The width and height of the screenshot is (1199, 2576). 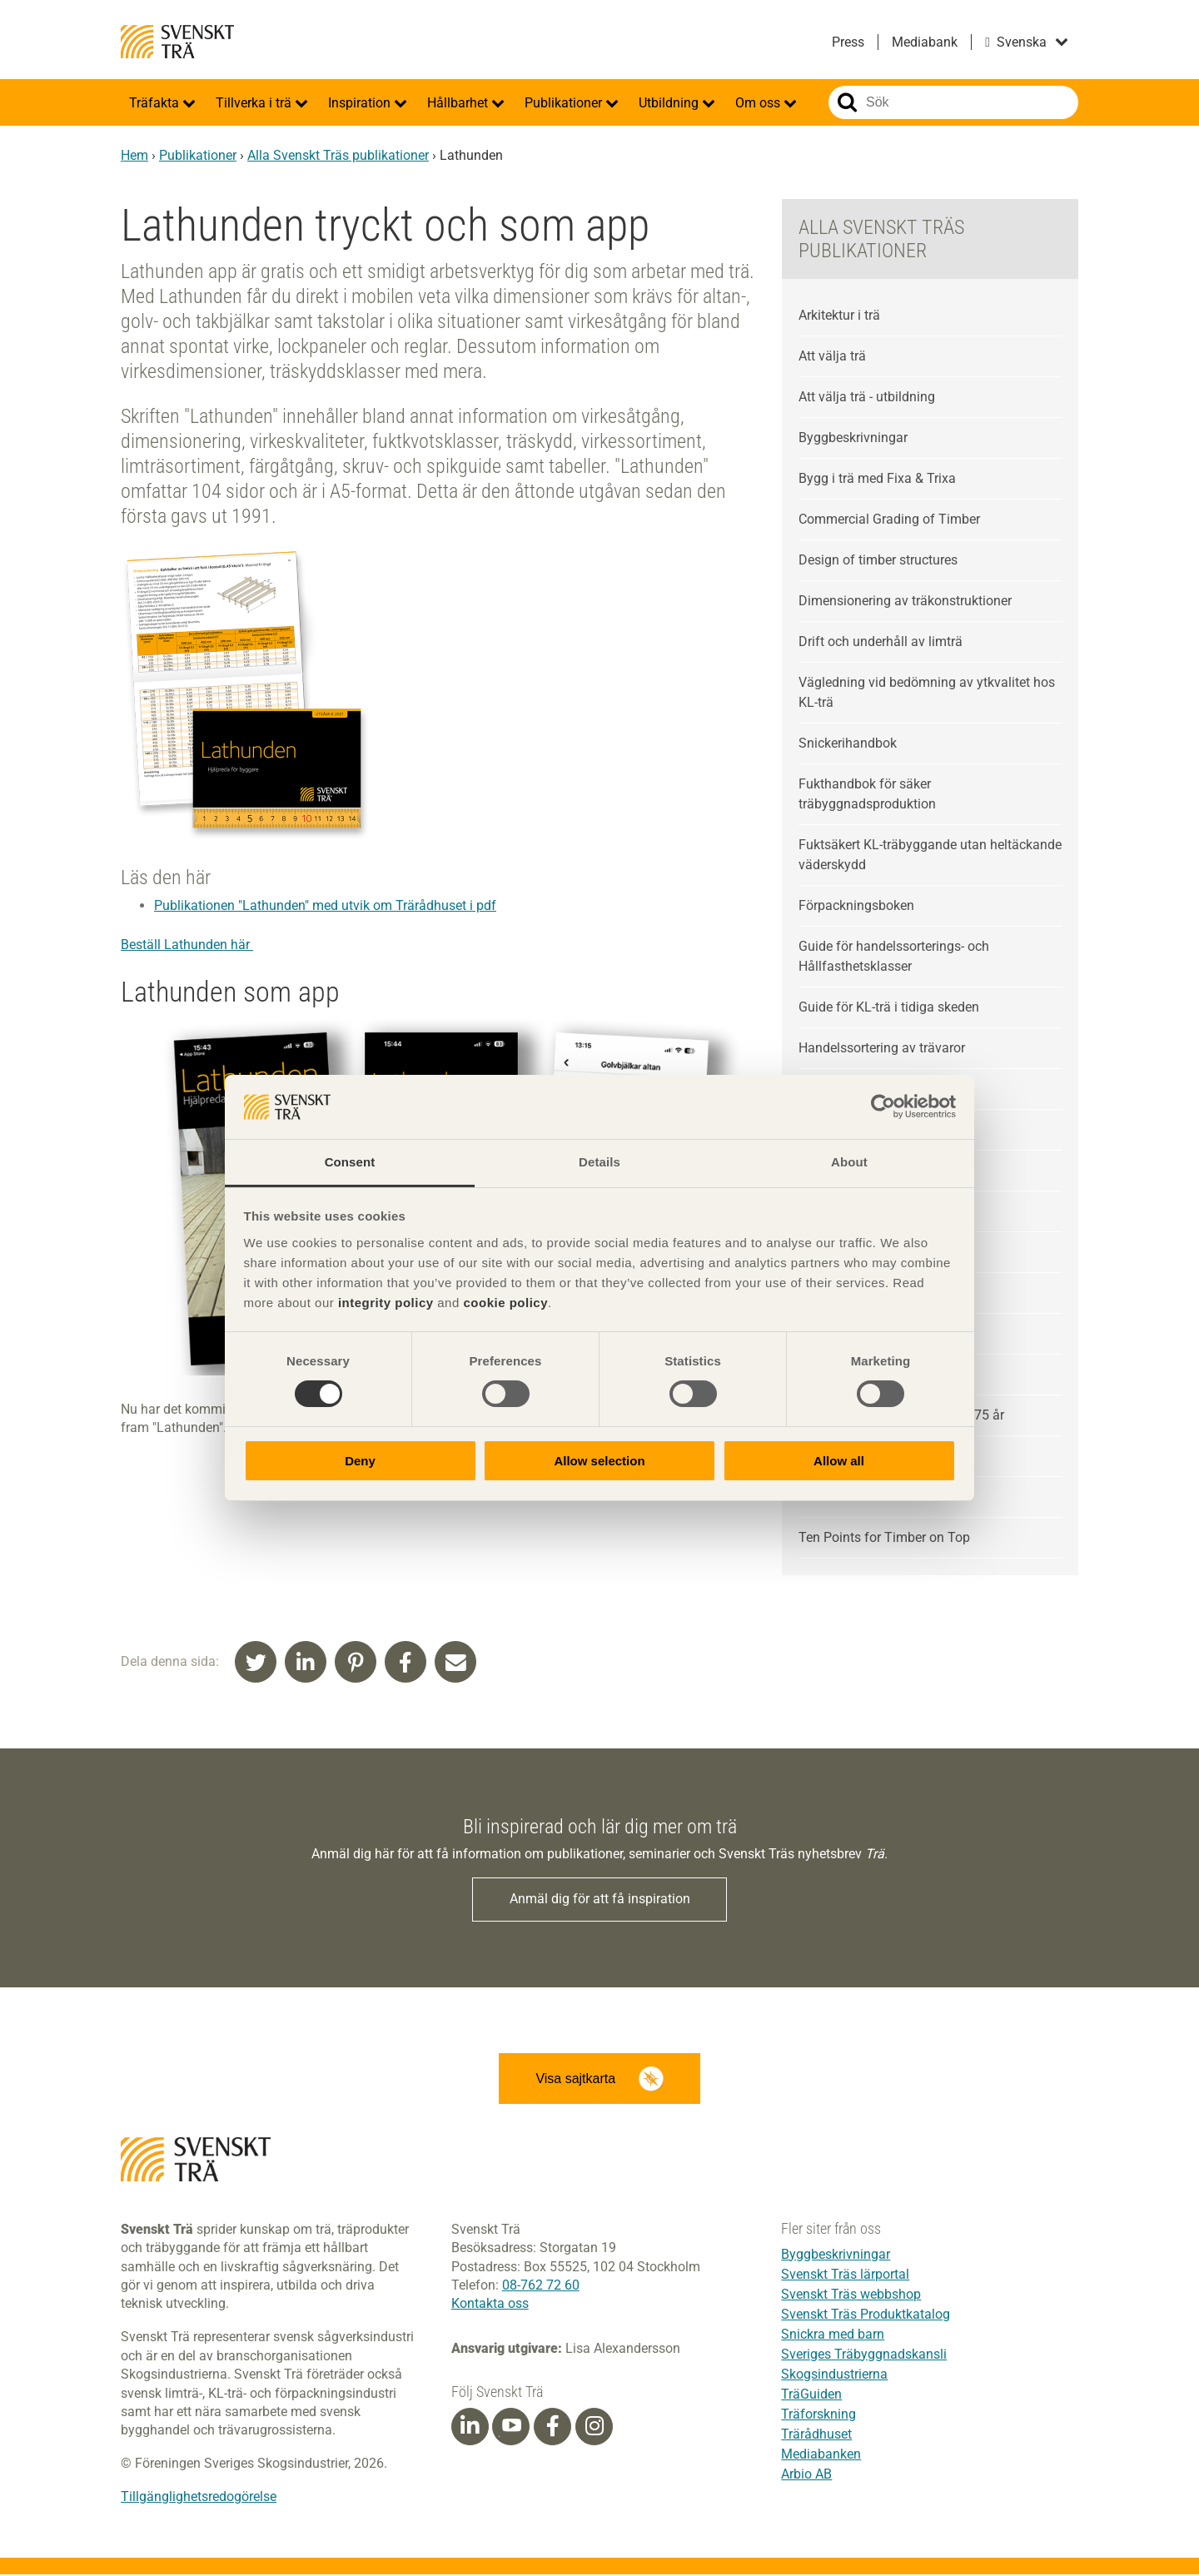 What do you see at coordinates (881, 641) in the screenshot?
I see `Drift och underhåll av limträ` at bounding box center [881, 641].